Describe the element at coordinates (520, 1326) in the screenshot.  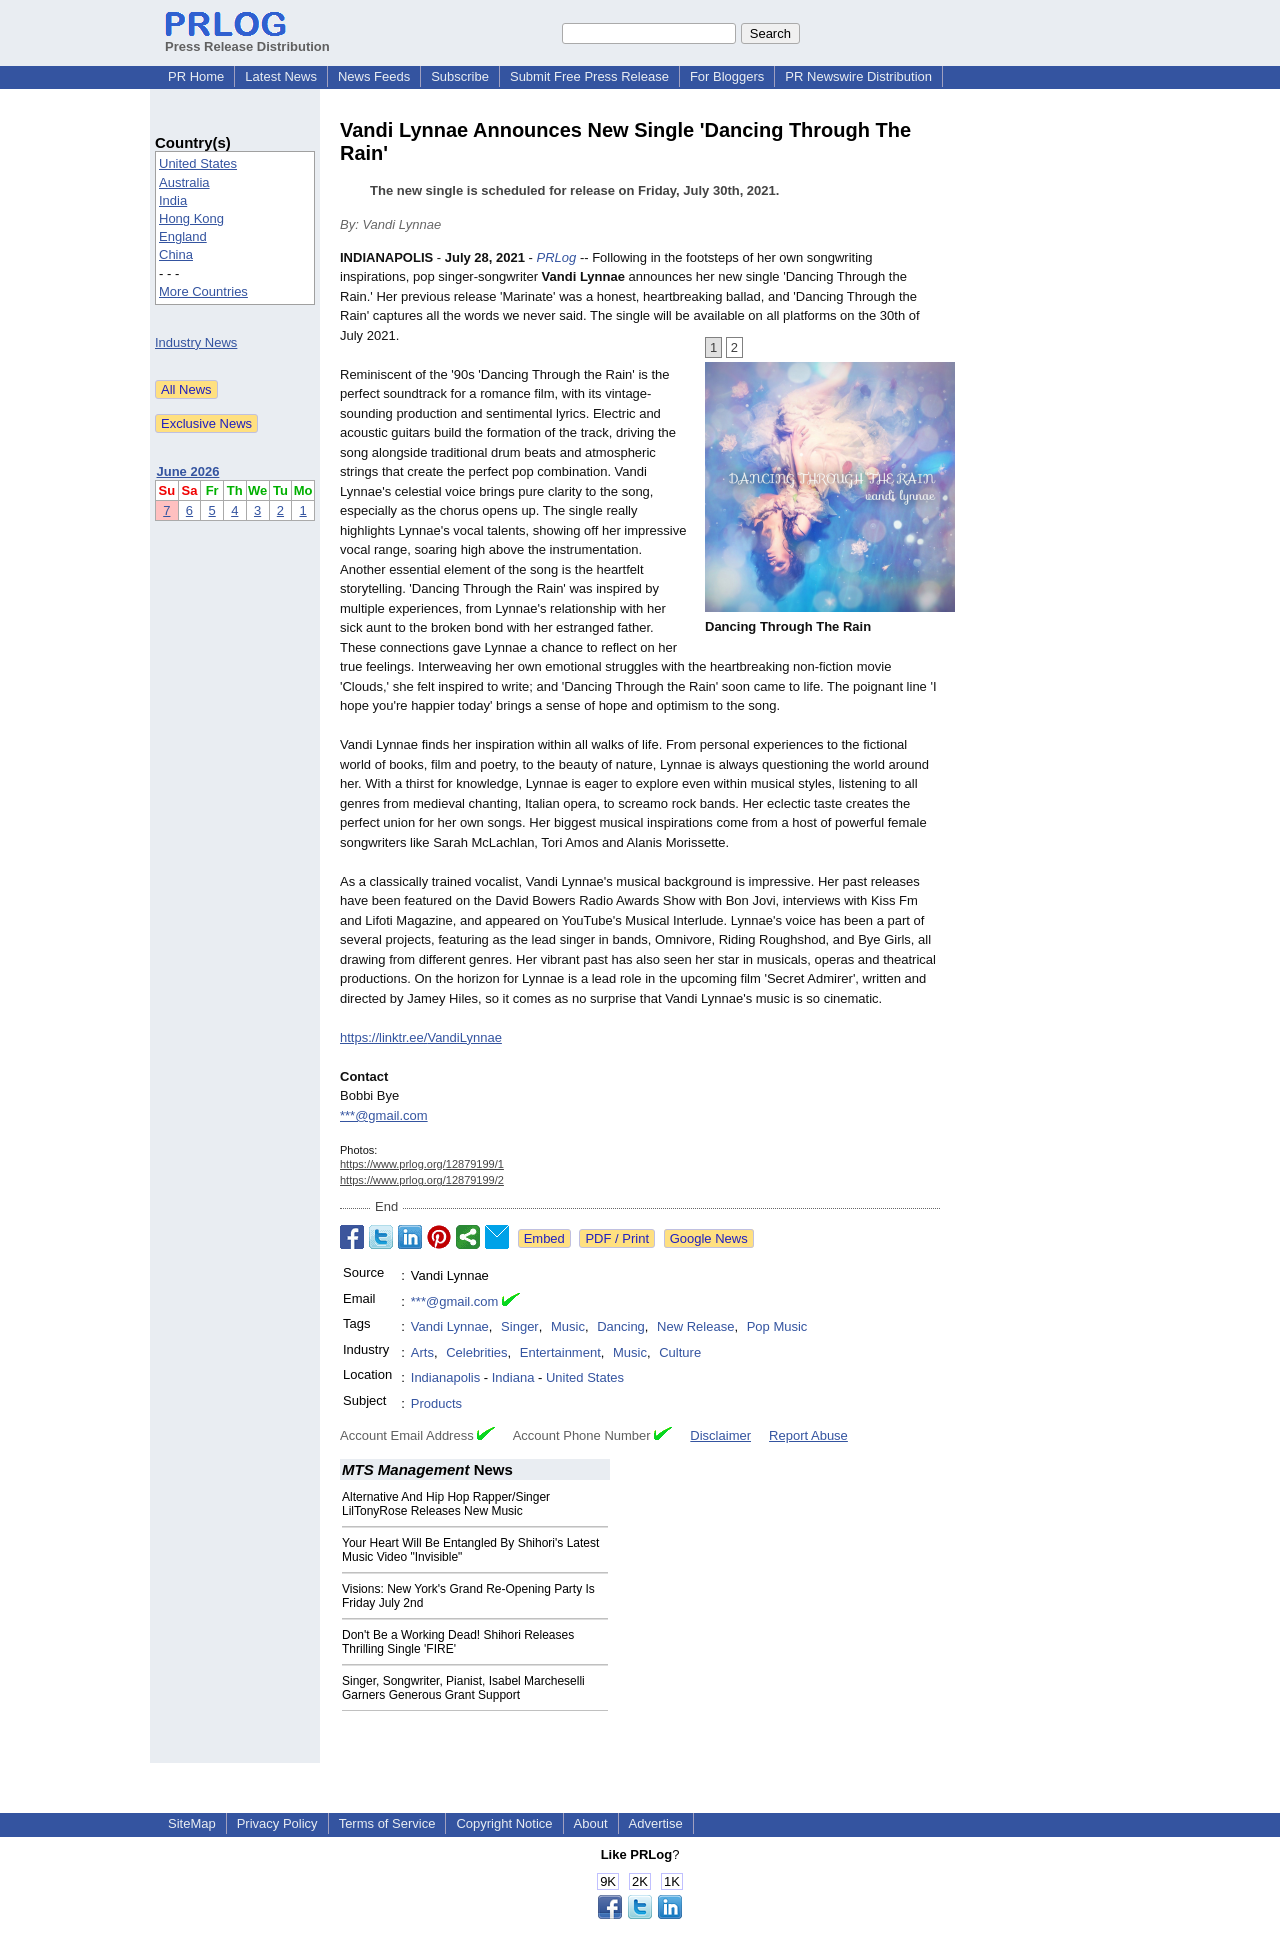
I see `Singer` at that location.